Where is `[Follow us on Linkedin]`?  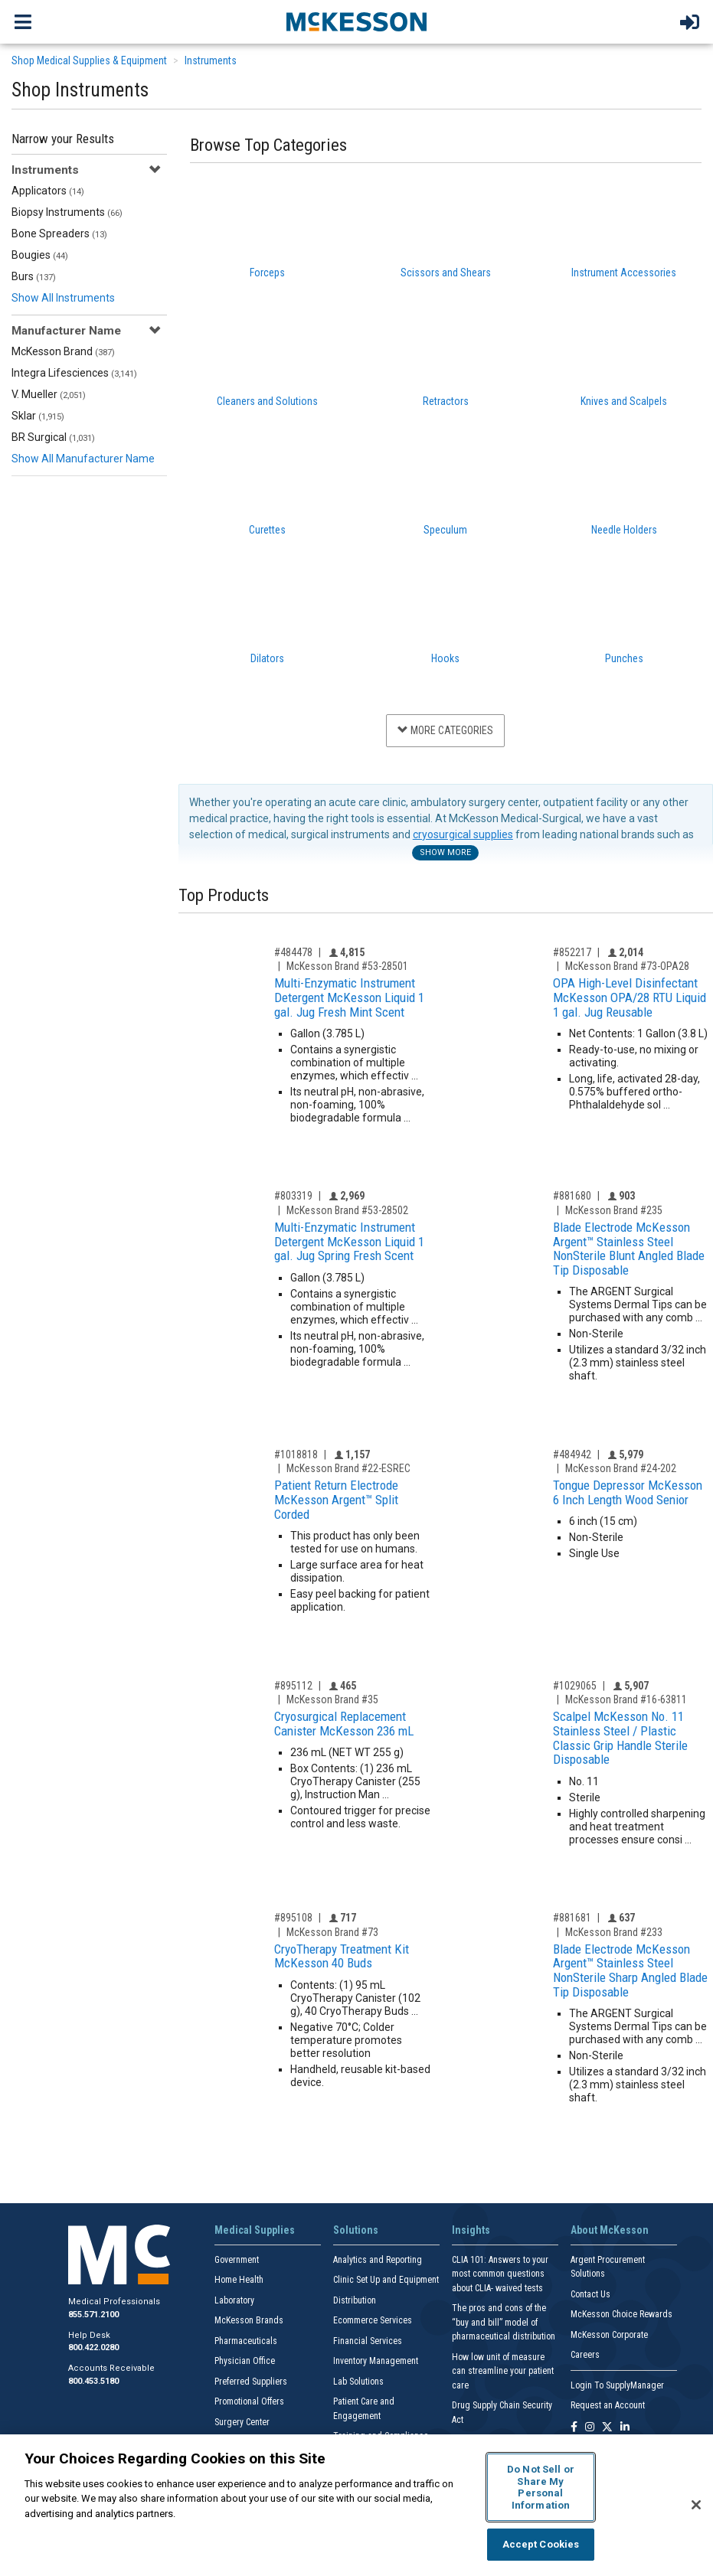 [Follow us on Linkedin] is located at coordinates (625, 2428).